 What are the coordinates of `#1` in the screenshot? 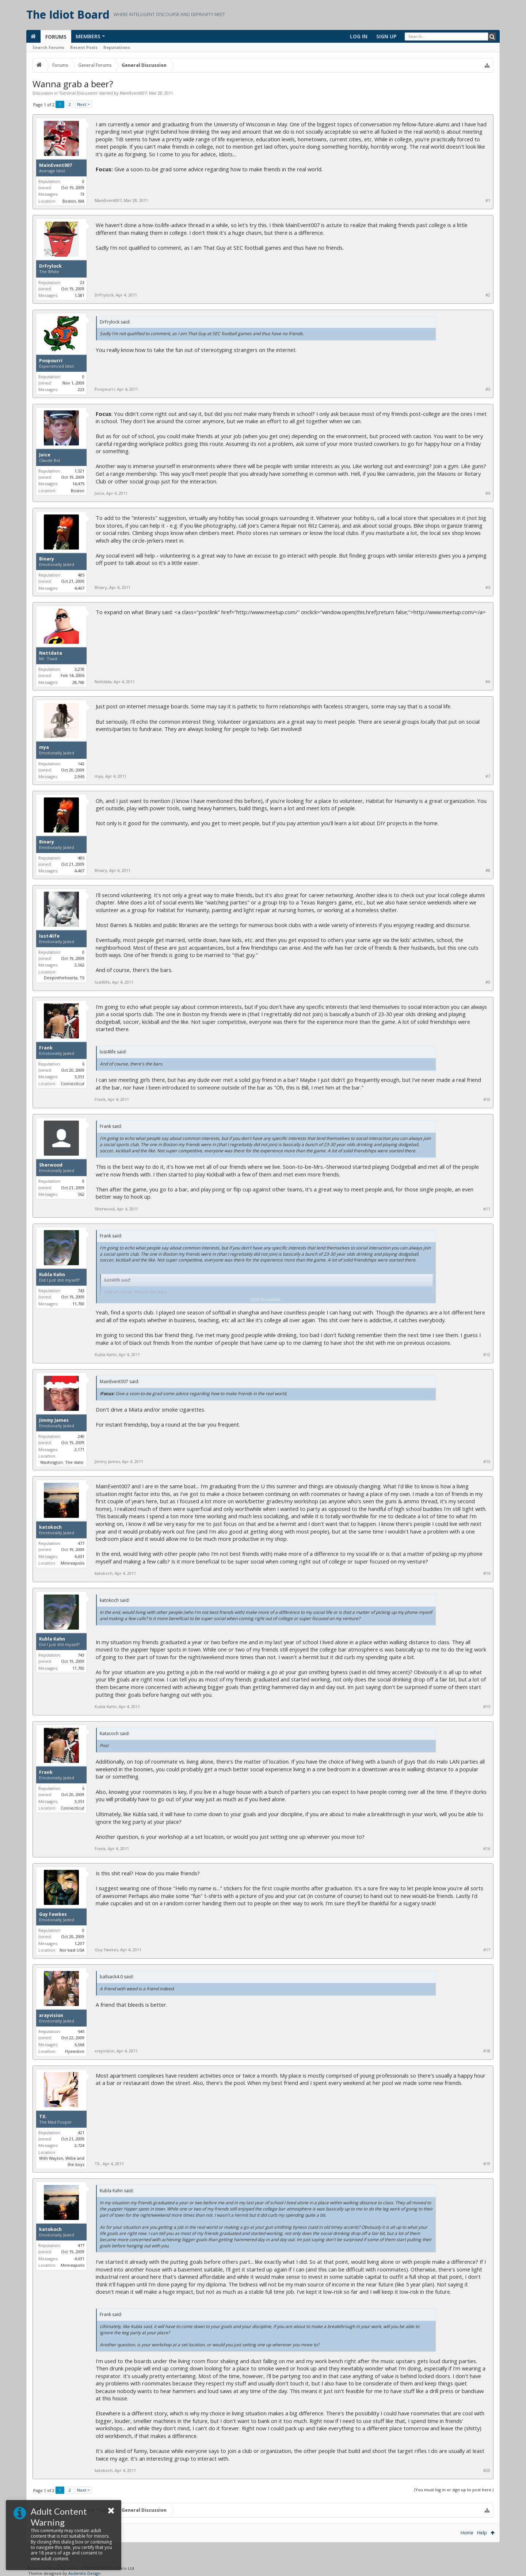 It's located at (487, 200).